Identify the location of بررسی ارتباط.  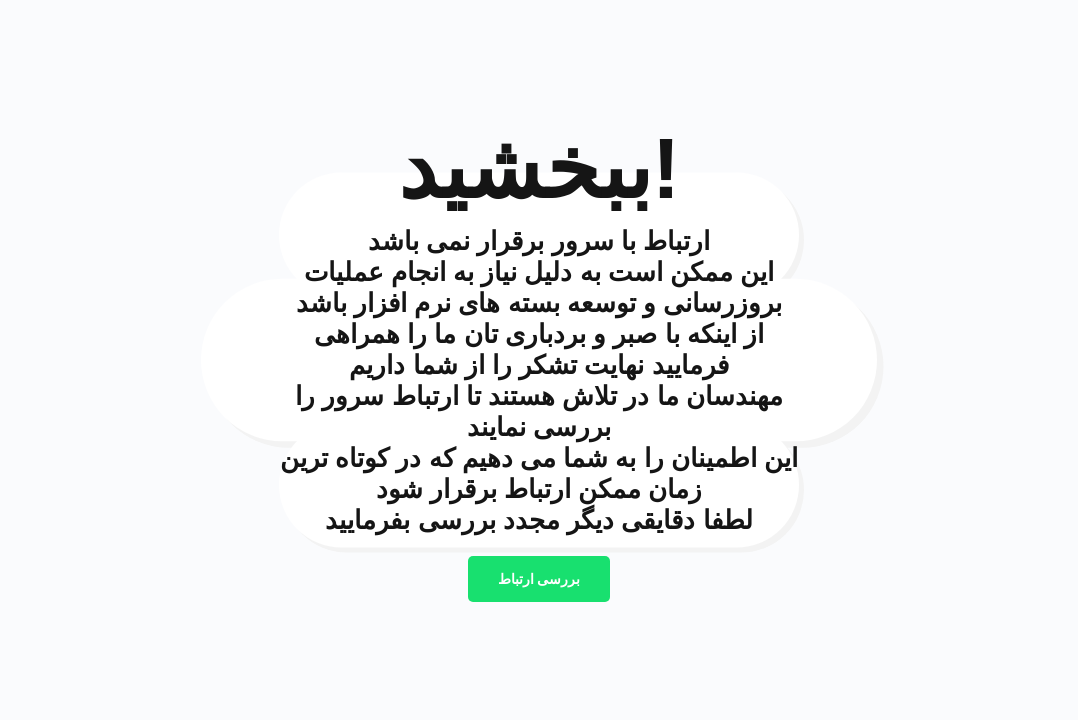
(539, 579).